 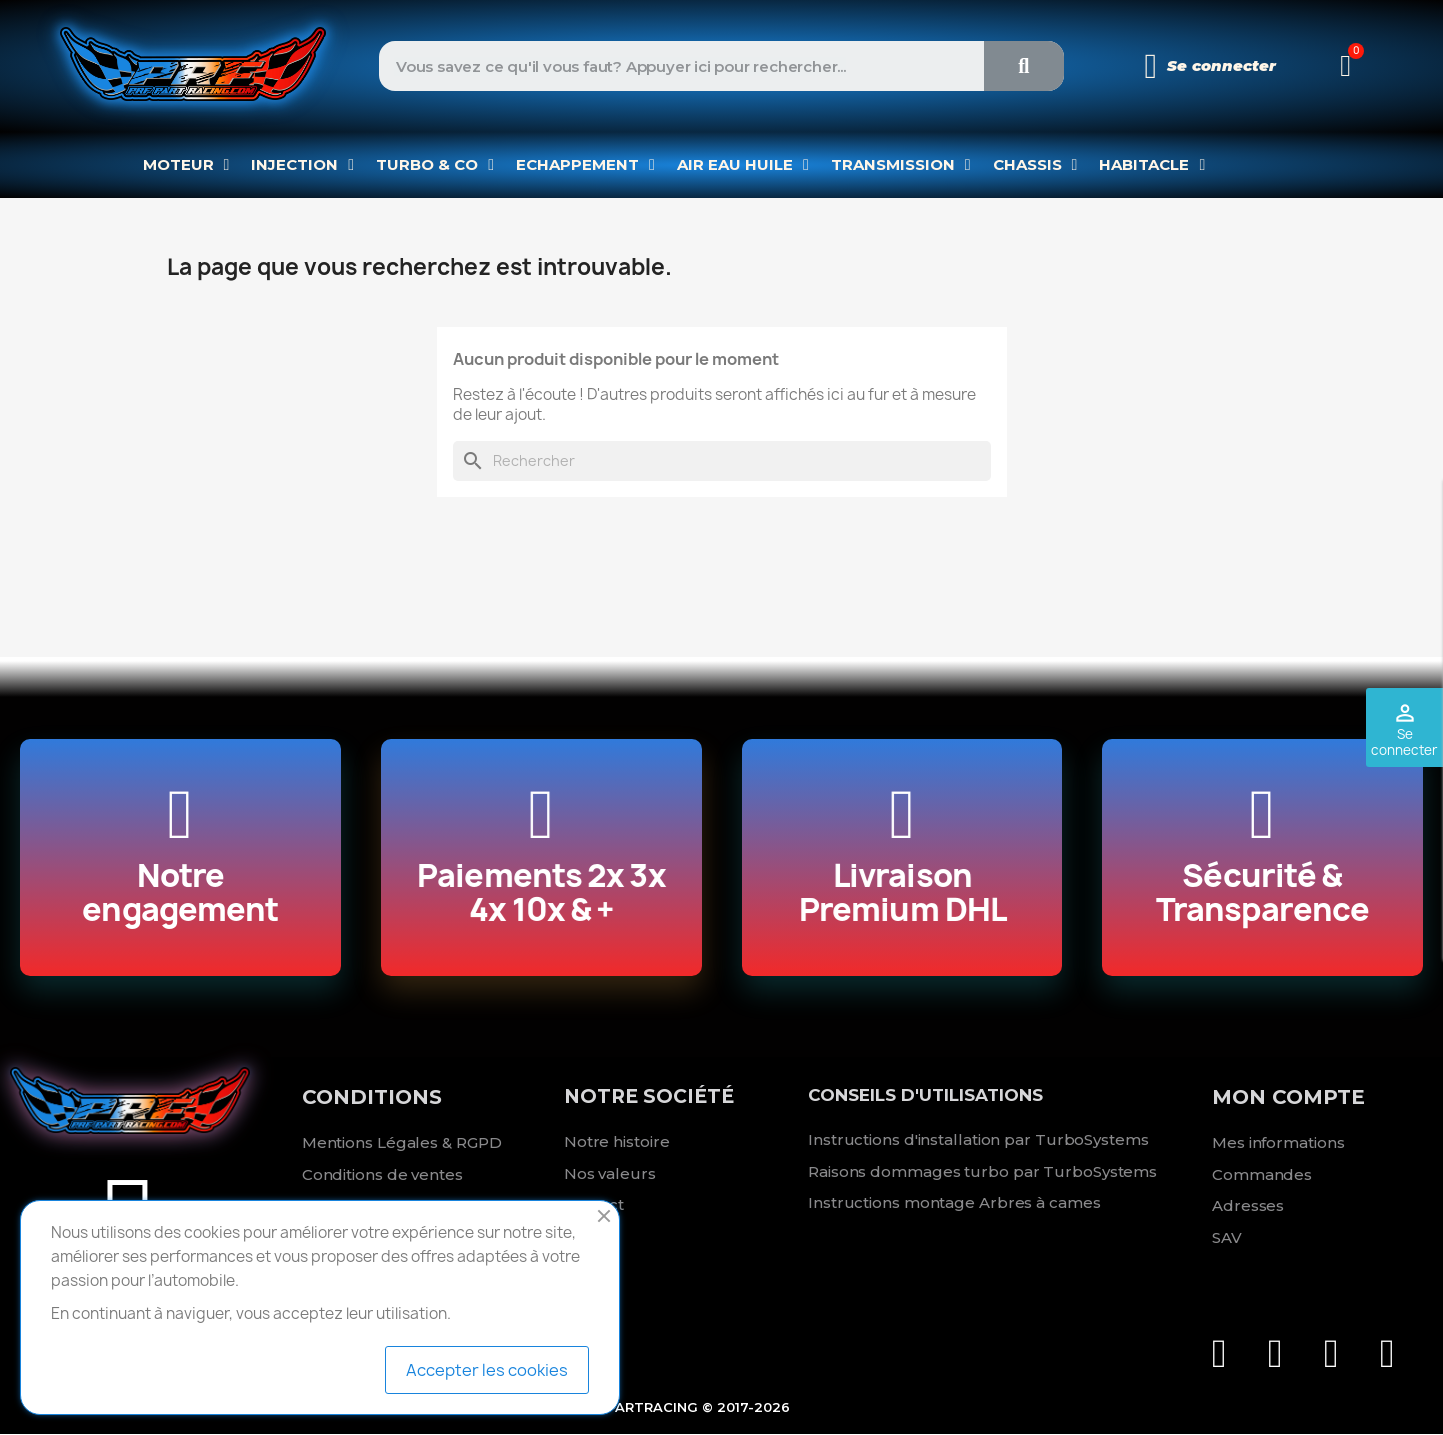 What do you see at coordinates (585, 165) in the screenshot?
I see `ECHAPPEMENT` at bounding box center [585, 165].